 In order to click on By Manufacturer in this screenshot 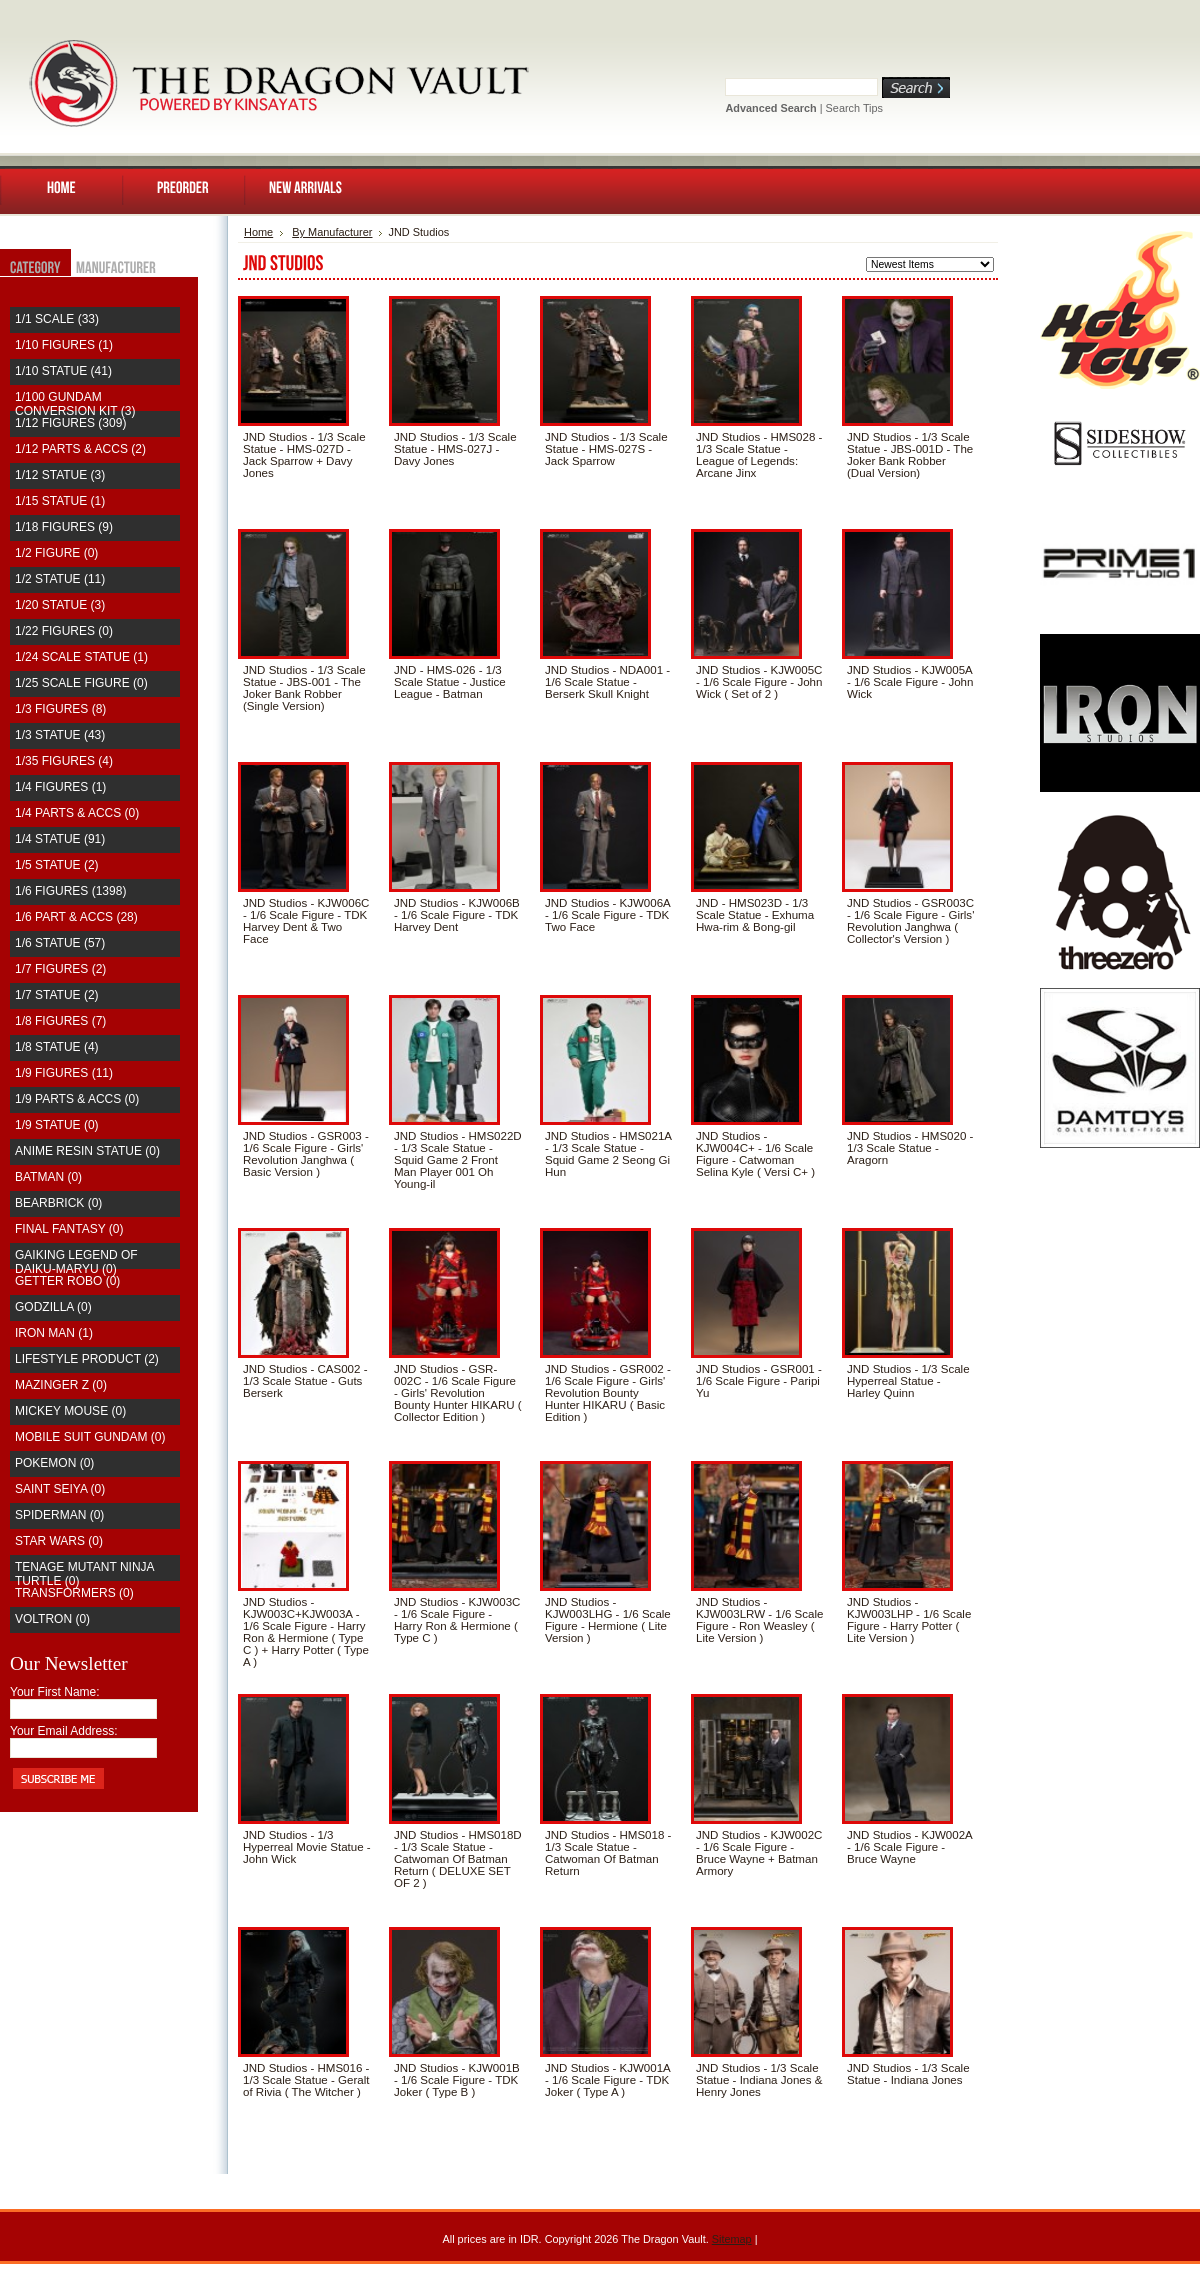, I will do `click(332, 232)`.